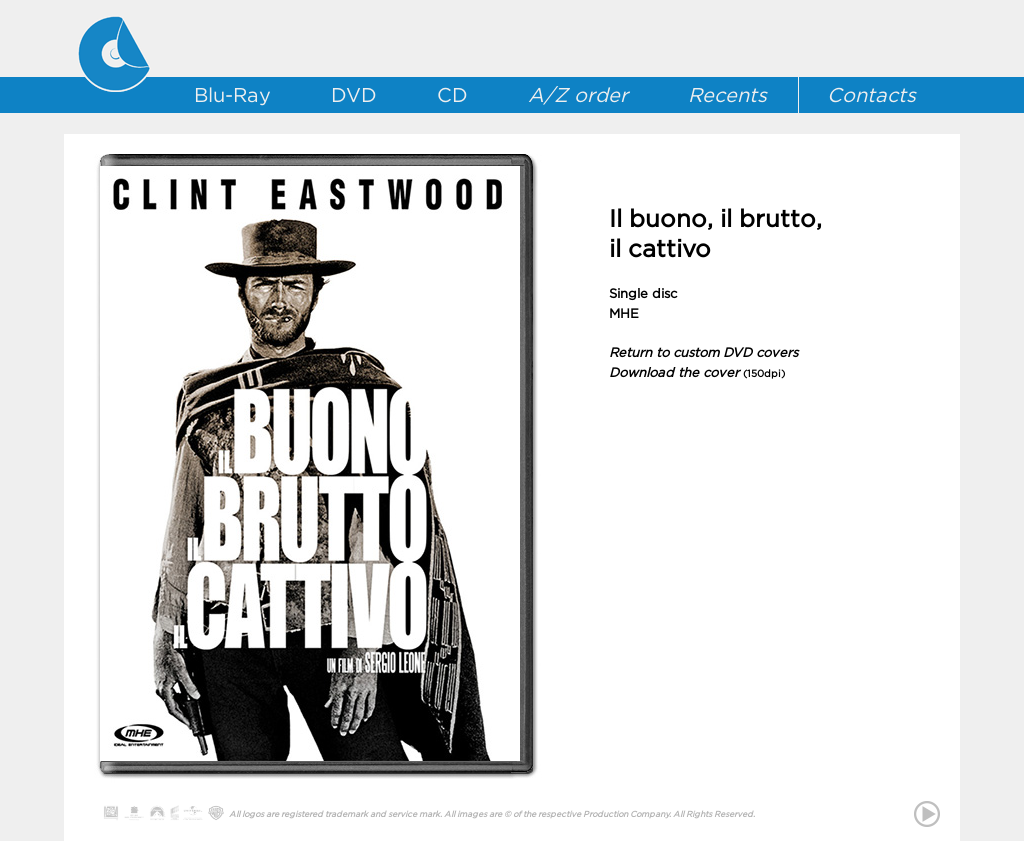 The width and height of the screenshot is (1024, 841). What do you see at coordinates (232, 95) in the screenshot?
I see `Blu-Ray` at bounding box center [232, 95].